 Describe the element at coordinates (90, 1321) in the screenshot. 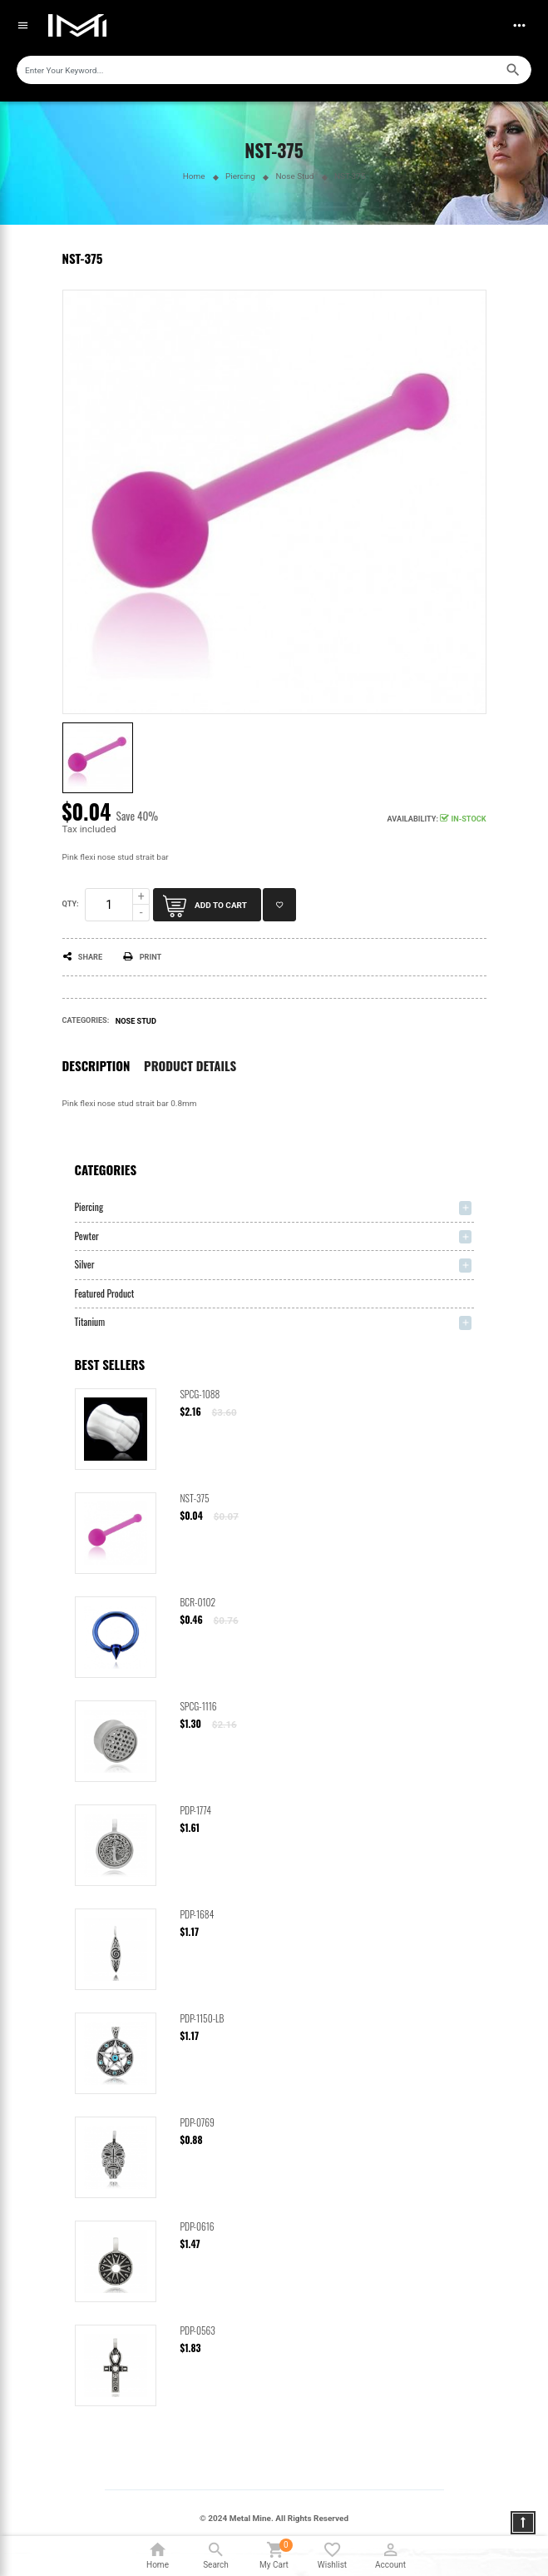

I see `Titanium` at that location.